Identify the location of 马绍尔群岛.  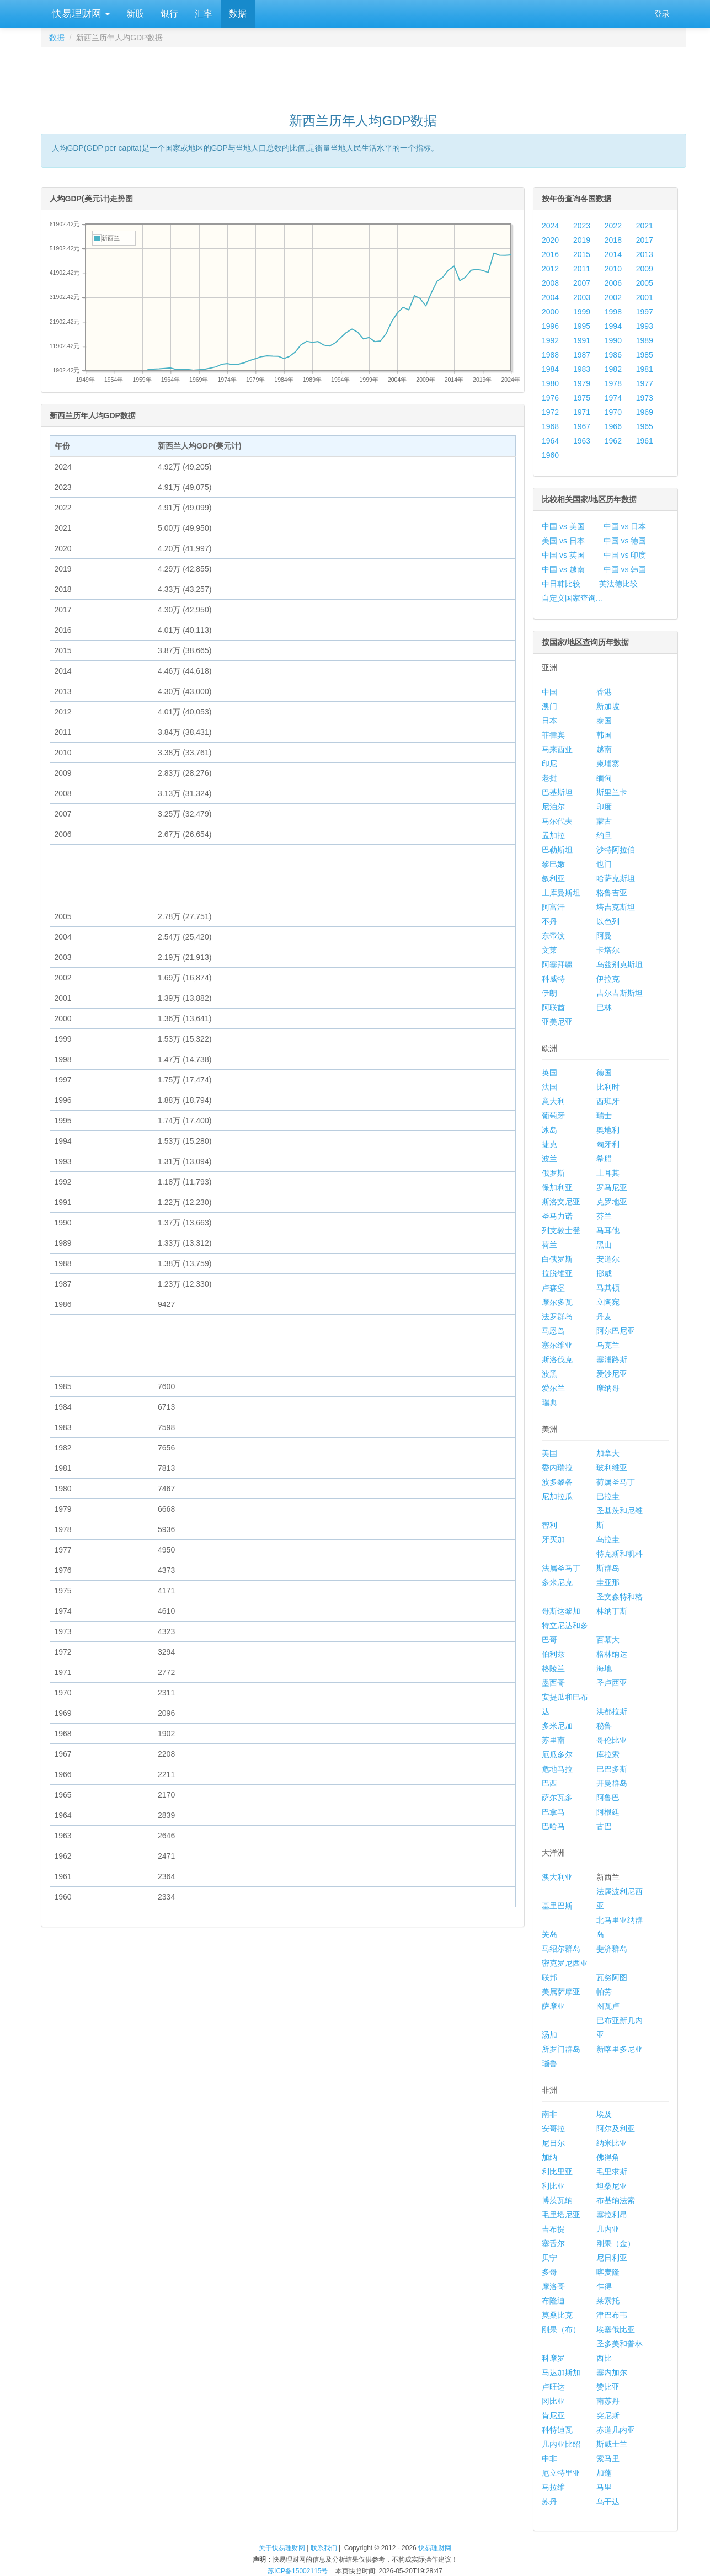
(561, 1948).